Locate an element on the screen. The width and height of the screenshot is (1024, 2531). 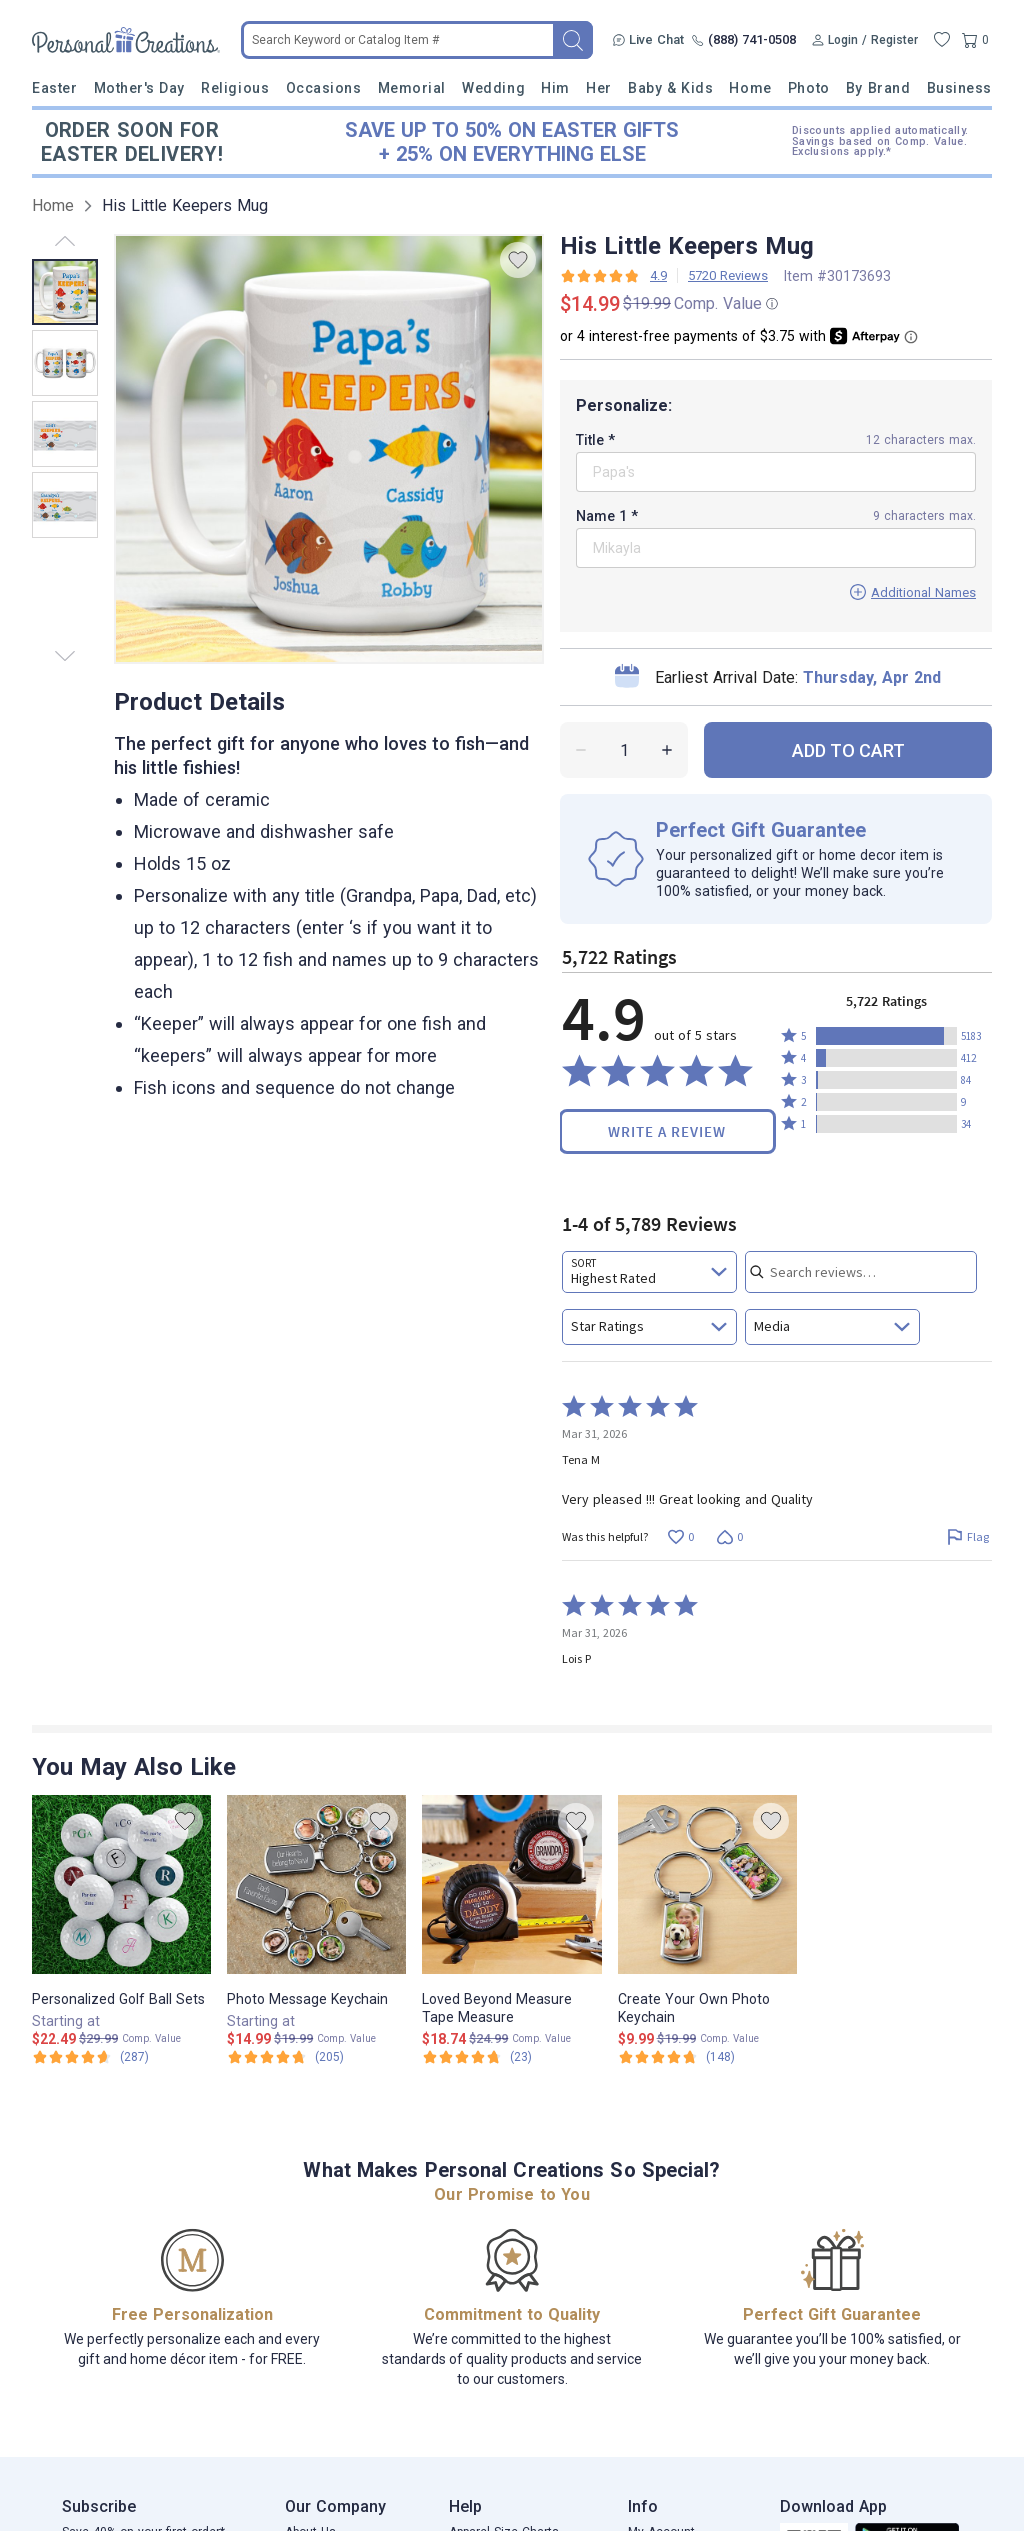
Occasions is located at coordinates (324, 88).